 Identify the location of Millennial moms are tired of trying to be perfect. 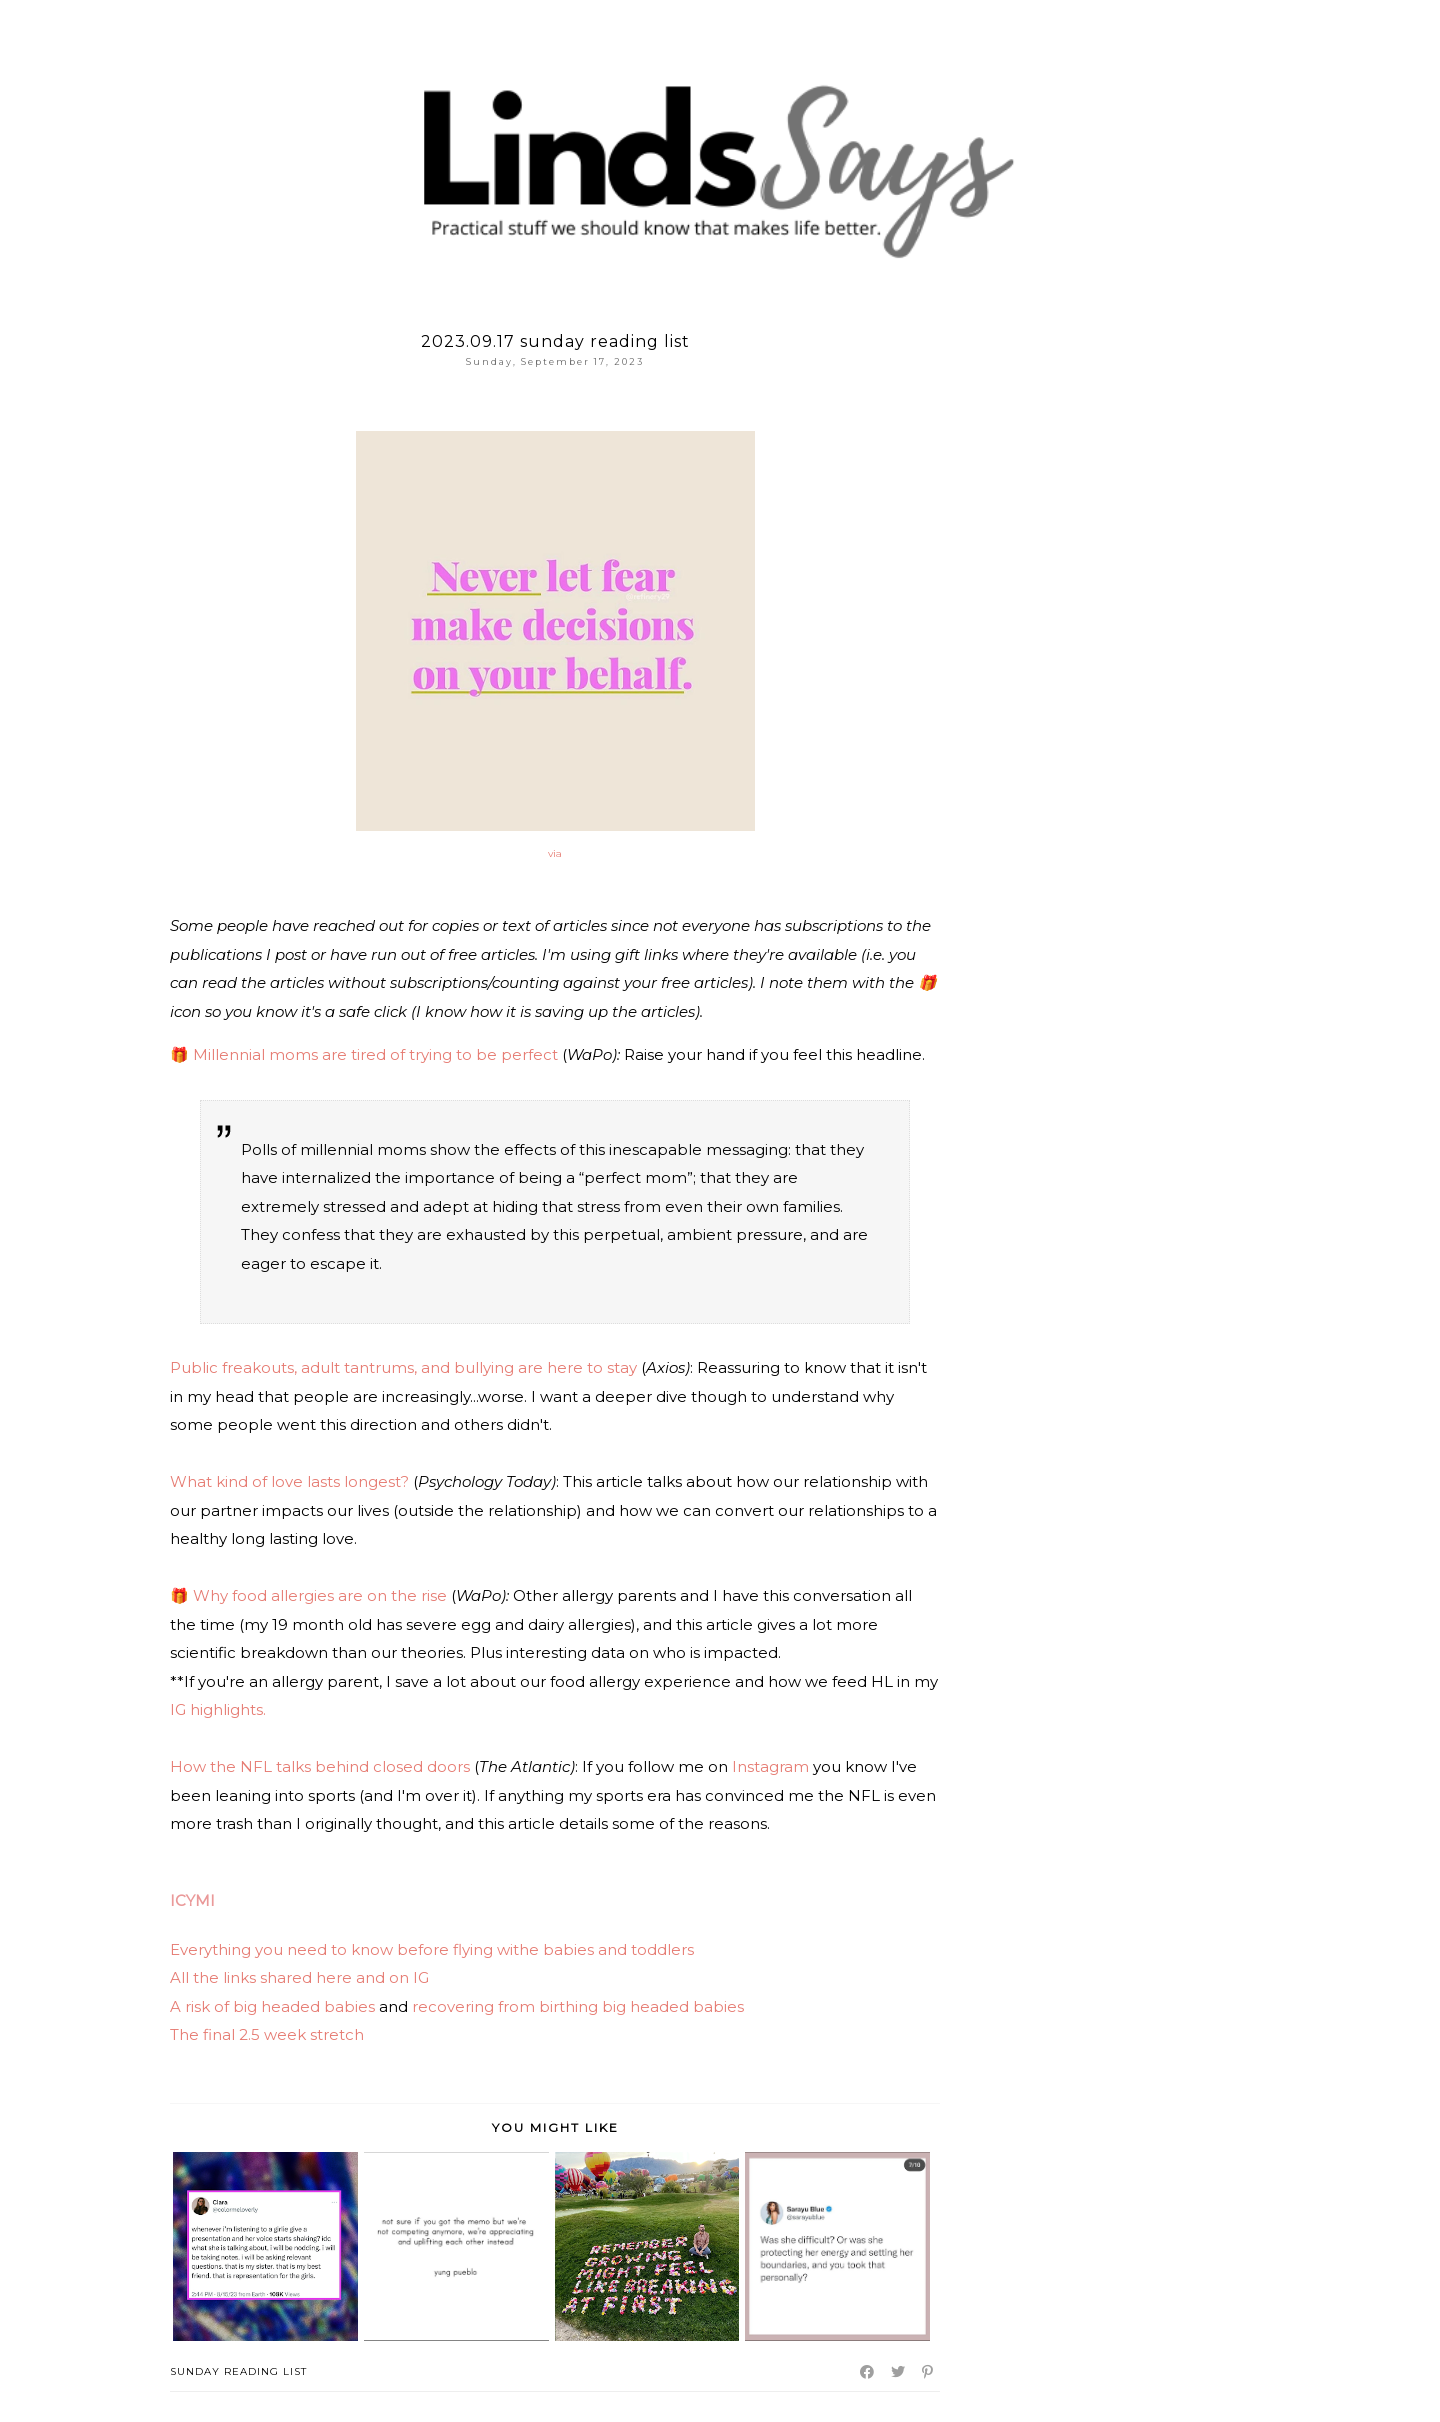
(375, 1054).